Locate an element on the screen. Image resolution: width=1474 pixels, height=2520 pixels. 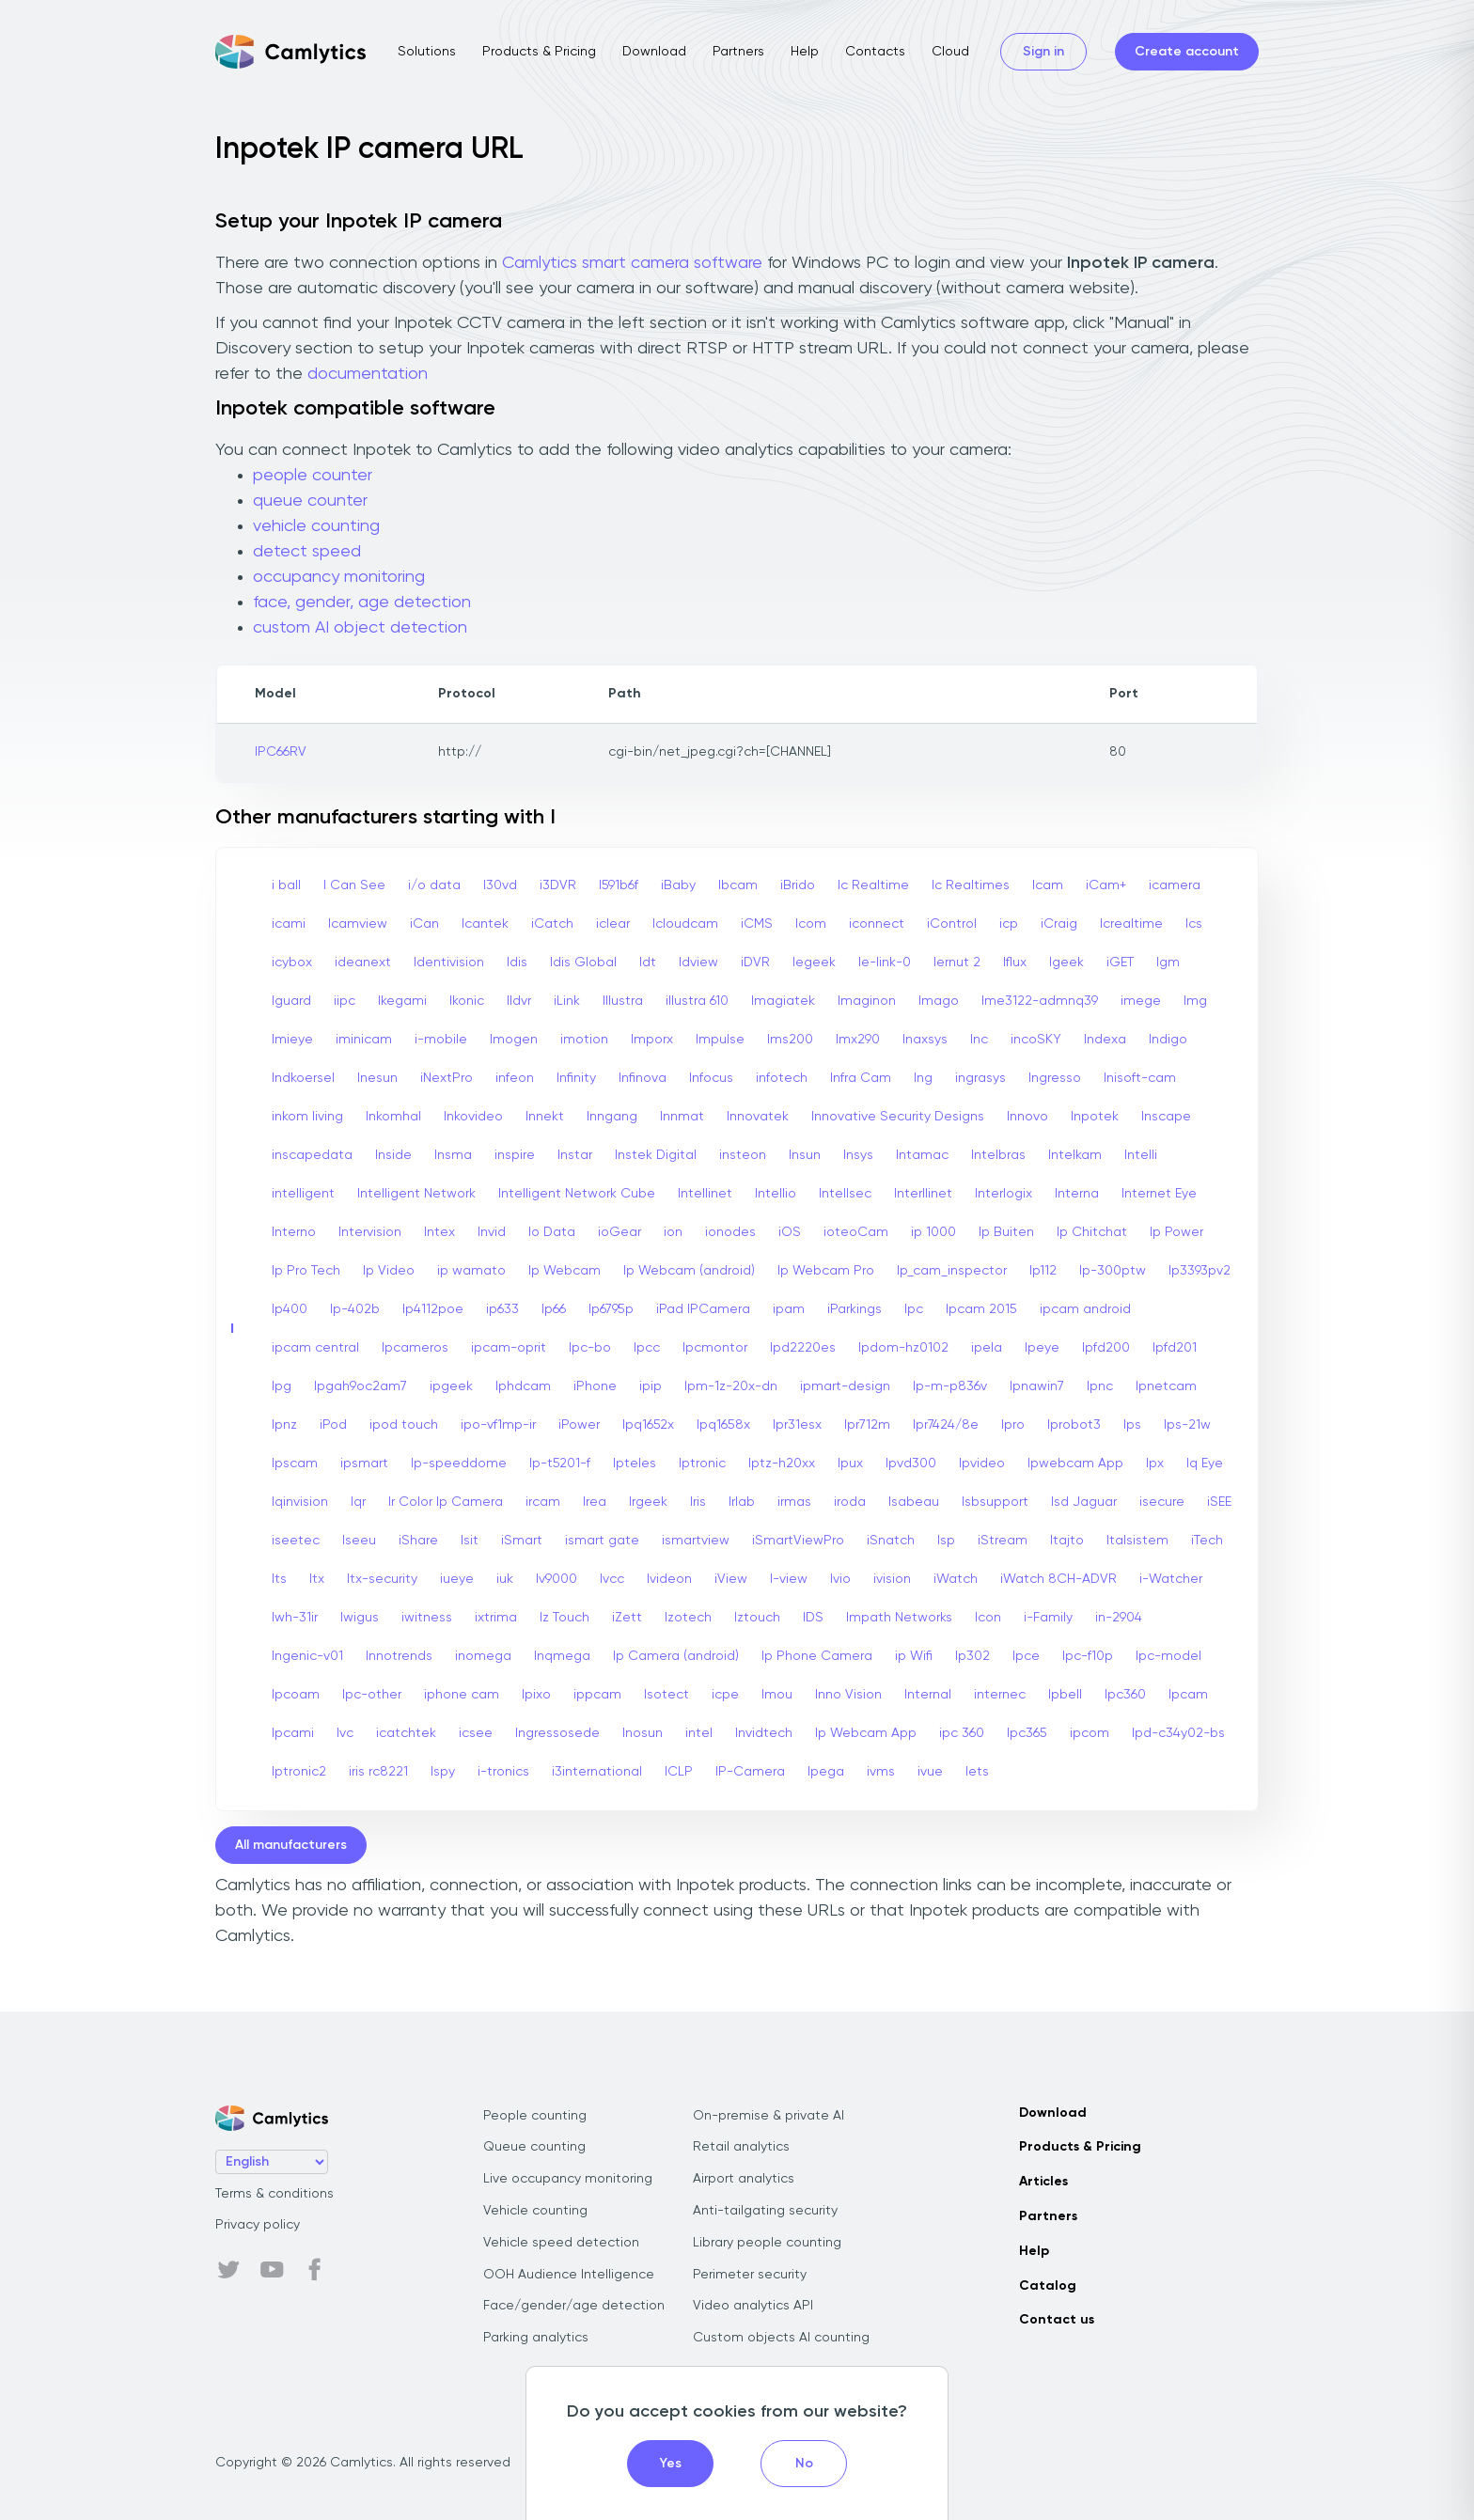
iLink is located at coordinates (567, 1001).